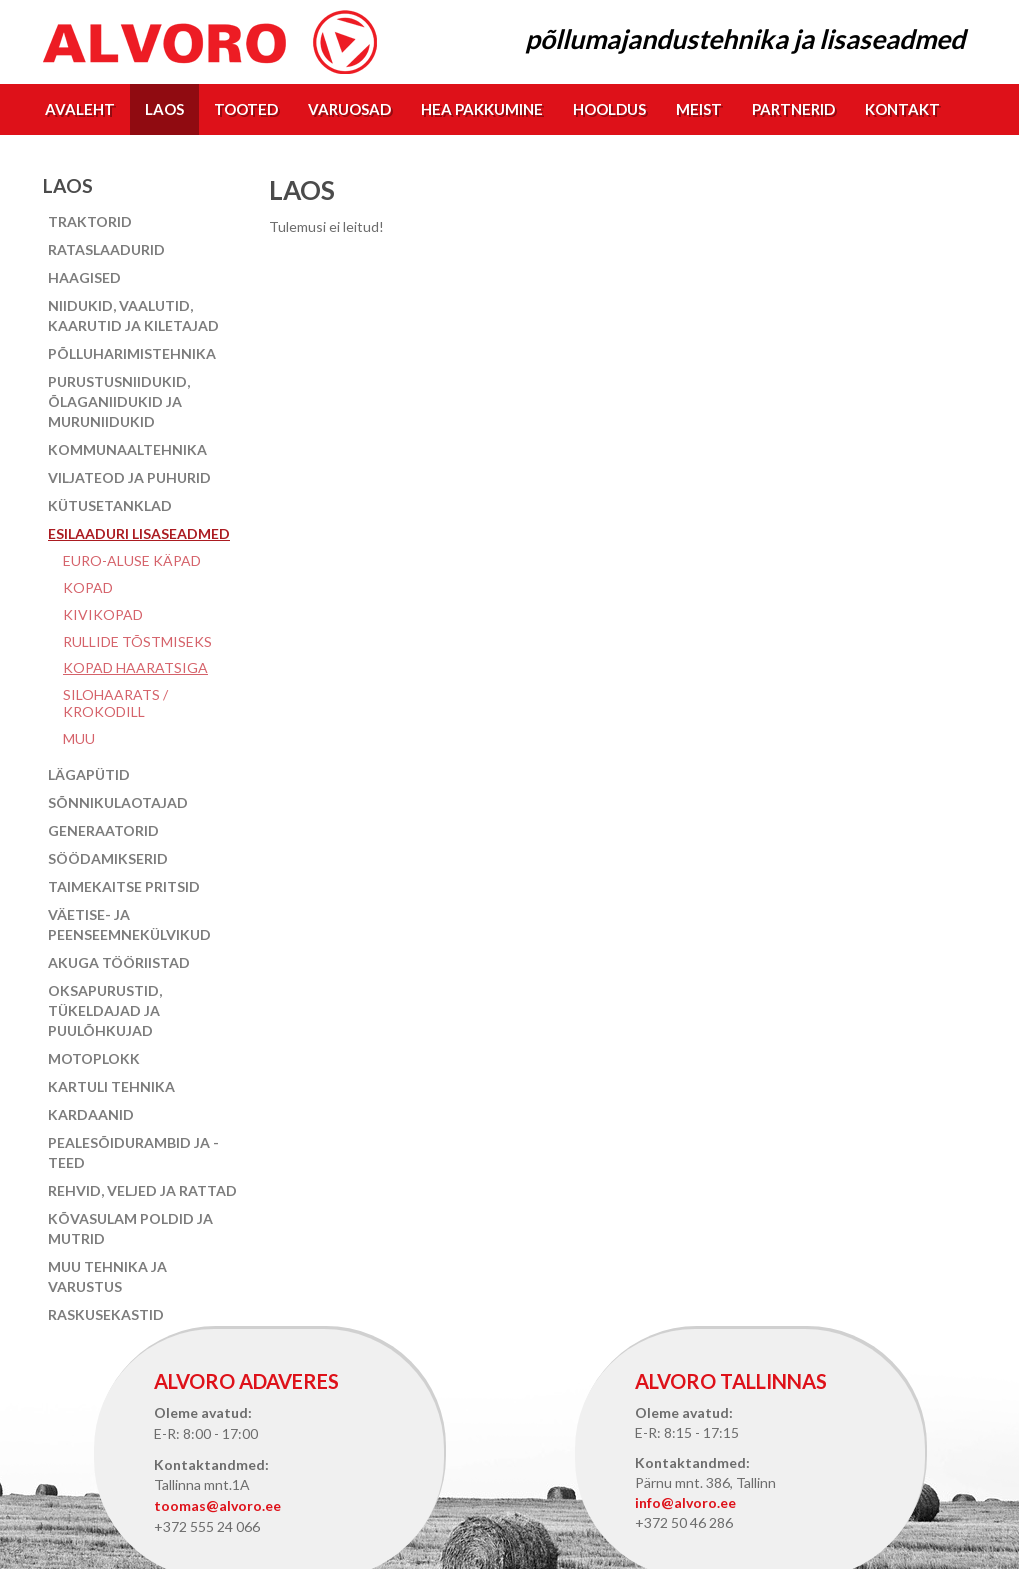 Image resolution: width=1019 pixels, height=1569 pixels. What do you see at coordinates (127, 449) in the screenshot?
I see `Kommunaaltehnika` at bounding box center [127, 449].